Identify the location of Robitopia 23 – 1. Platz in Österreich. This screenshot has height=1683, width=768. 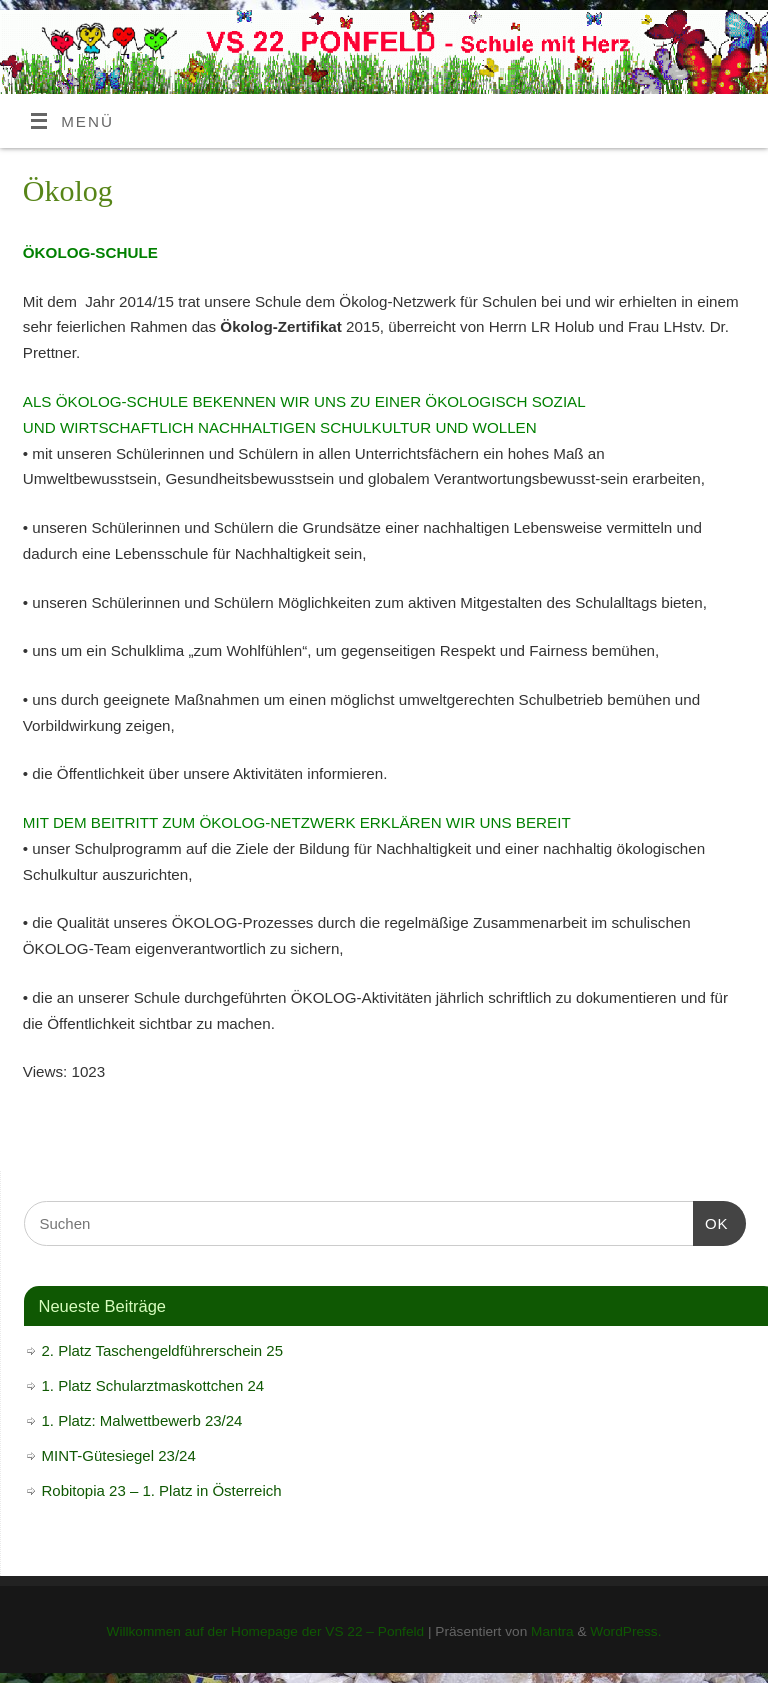
(162, 1490).